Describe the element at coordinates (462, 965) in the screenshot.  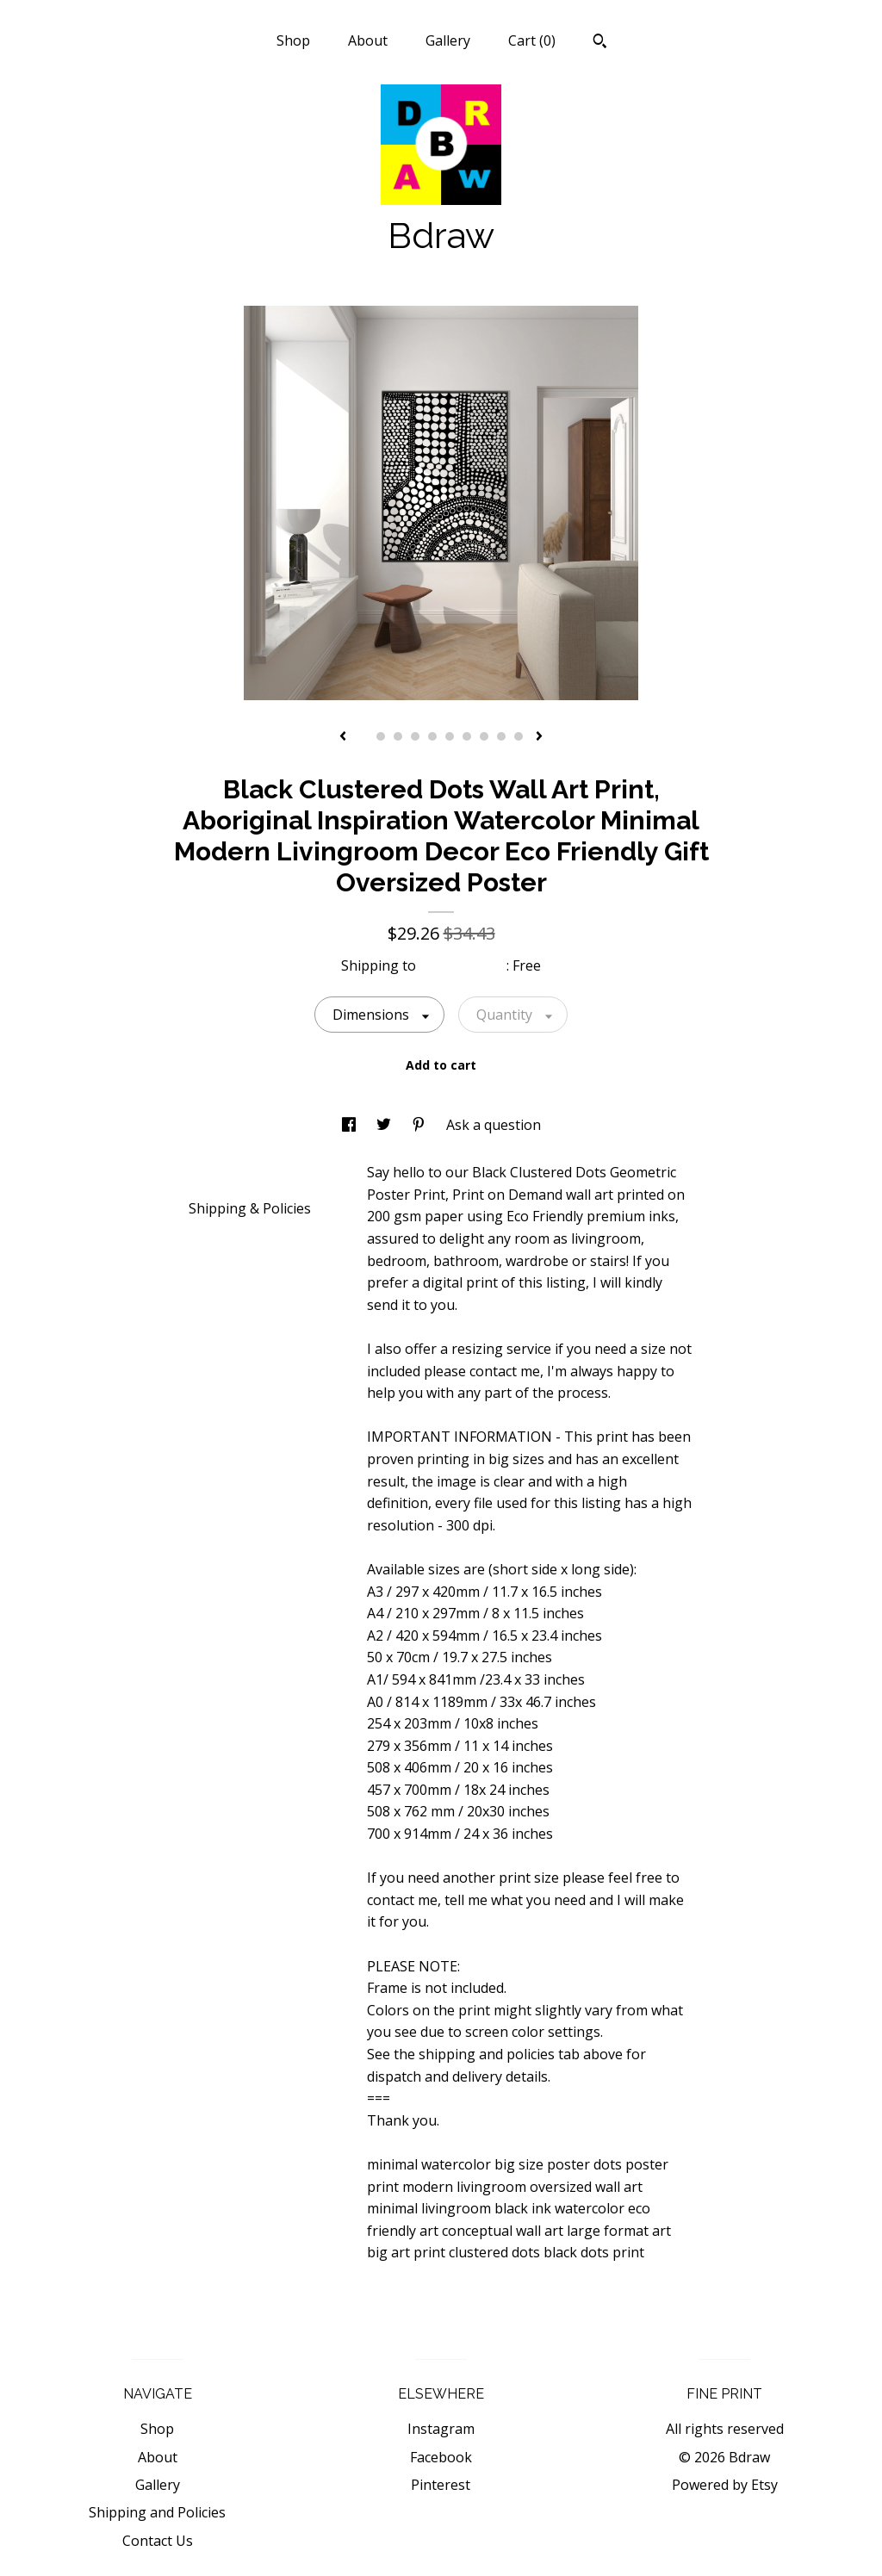
I see `United States` at that location.